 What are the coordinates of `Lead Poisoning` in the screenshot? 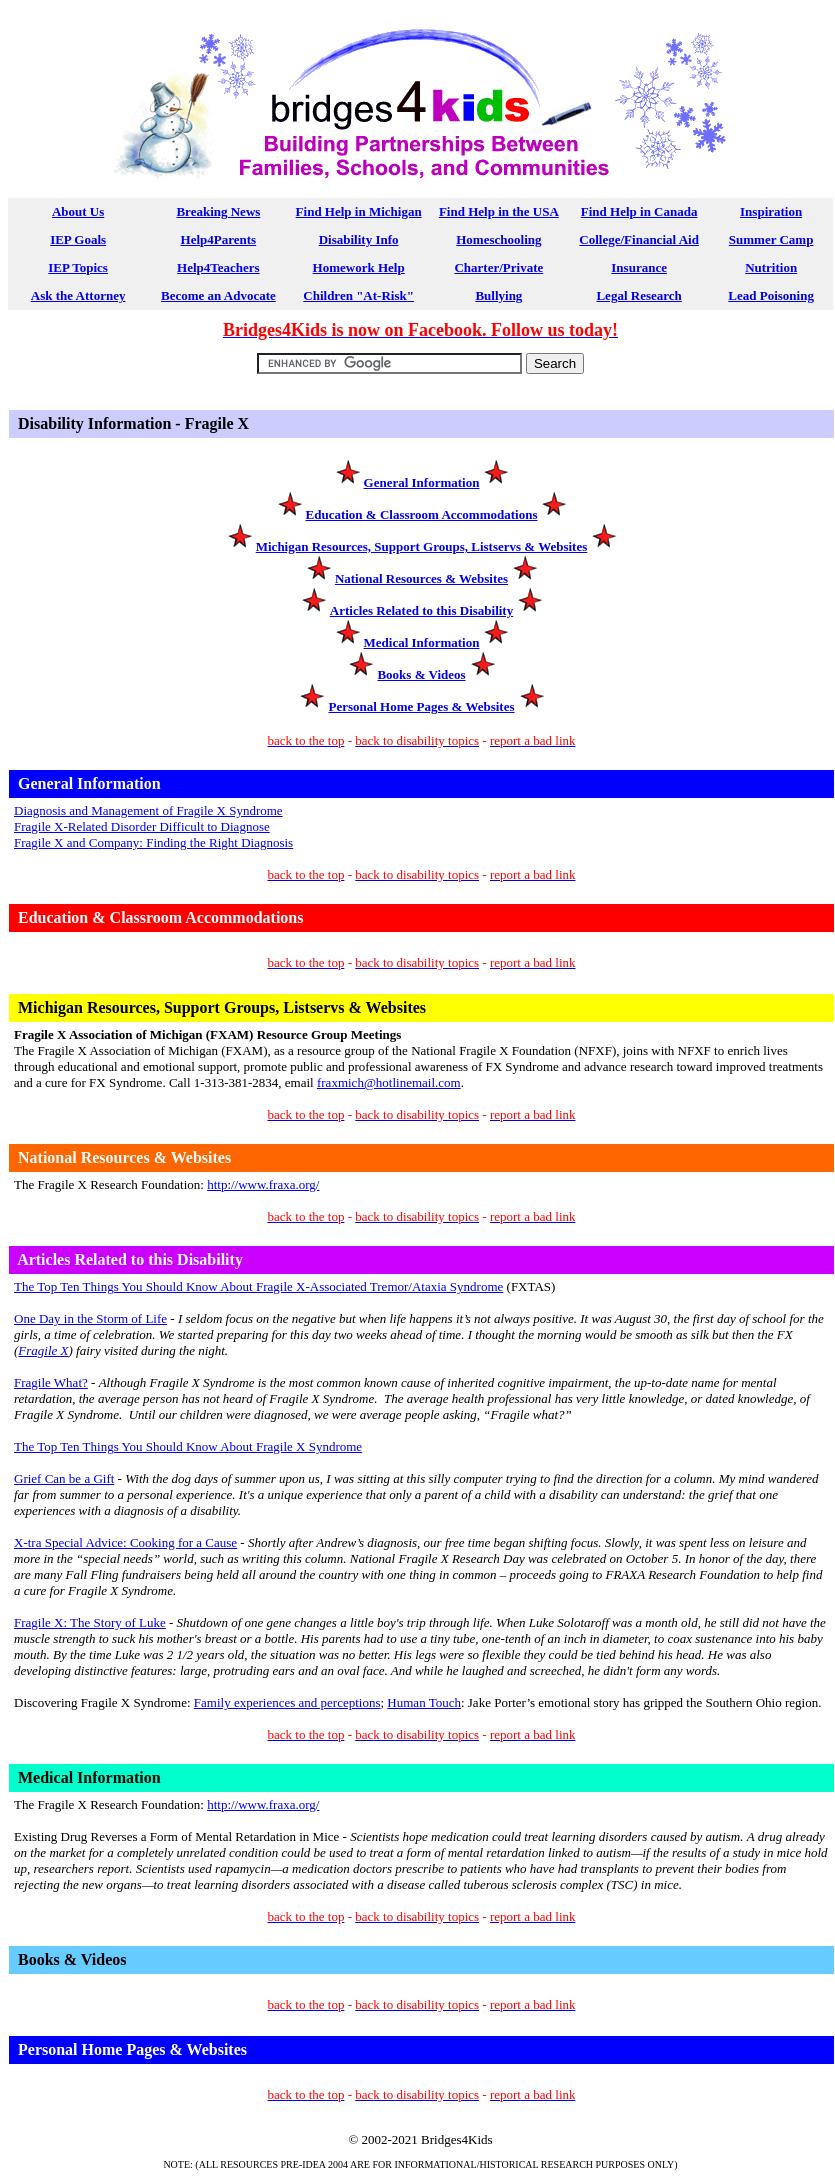 It's located at (771, 295).